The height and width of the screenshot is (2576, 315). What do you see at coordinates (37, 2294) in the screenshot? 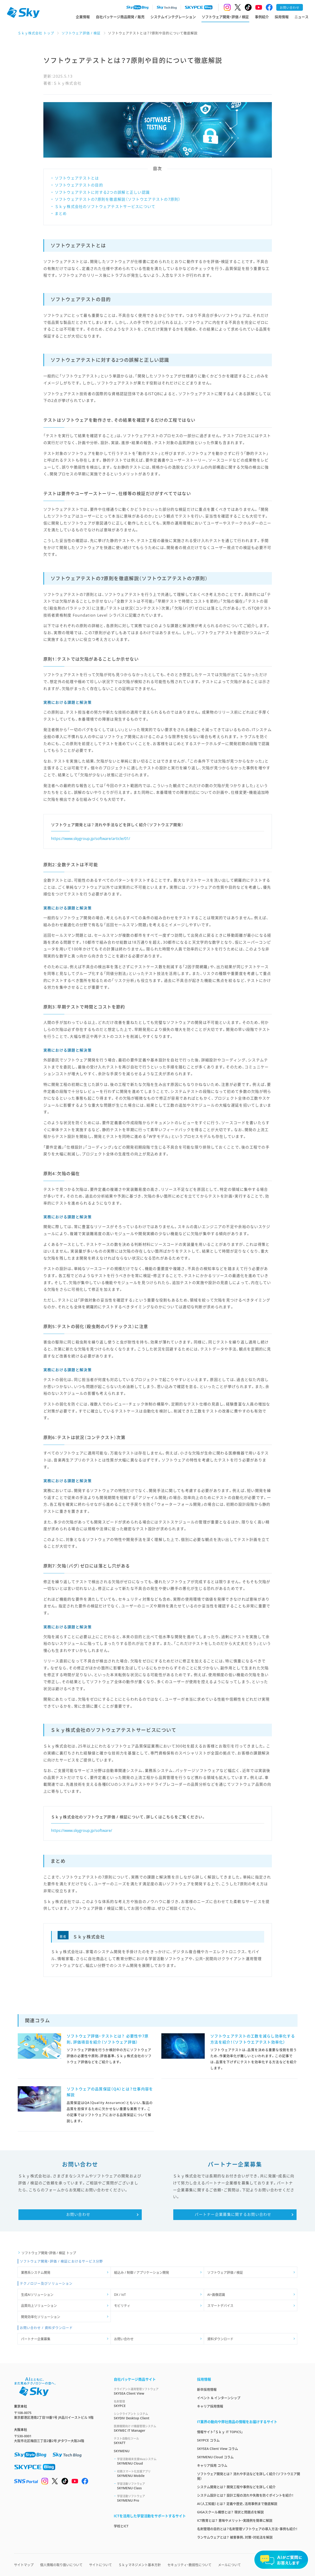
I see `生成AIソリューション` at bounding box center [37, 2294].